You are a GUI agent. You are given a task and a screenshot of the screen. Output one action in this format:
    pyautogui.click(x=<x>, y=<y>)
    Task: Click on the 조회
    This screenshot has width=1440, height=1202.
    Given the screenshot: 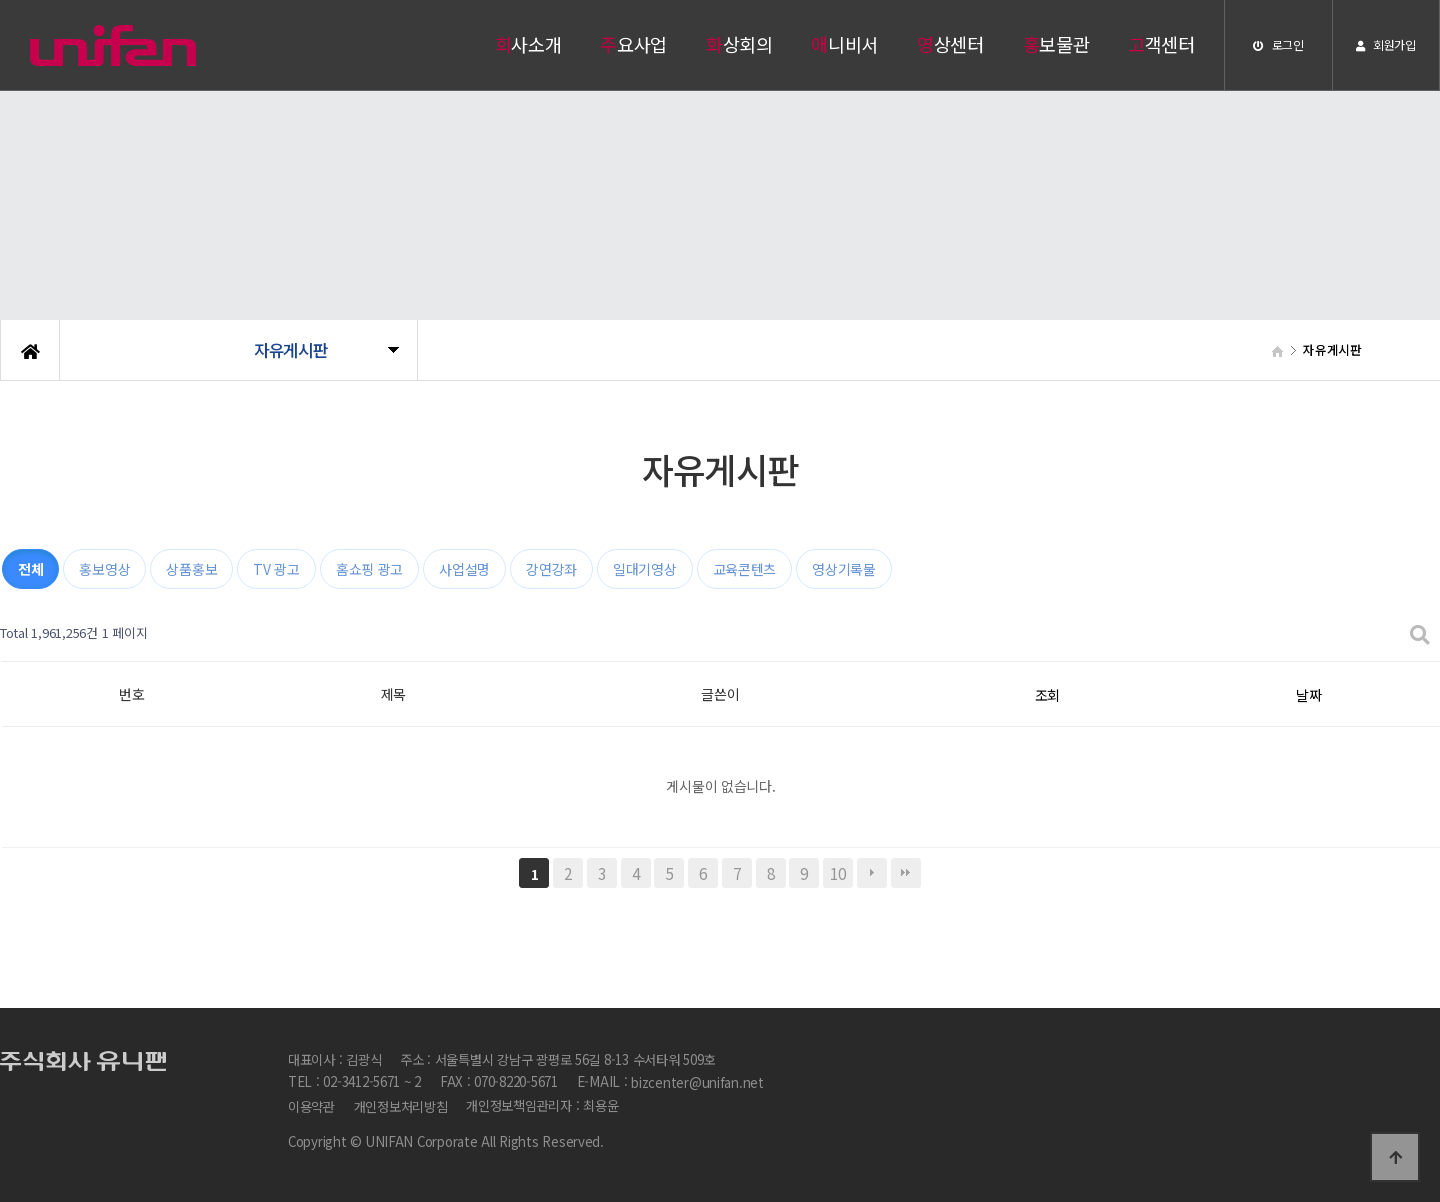 What is the action you would take?
    pyautogui.click(x=1047, y=695)
    